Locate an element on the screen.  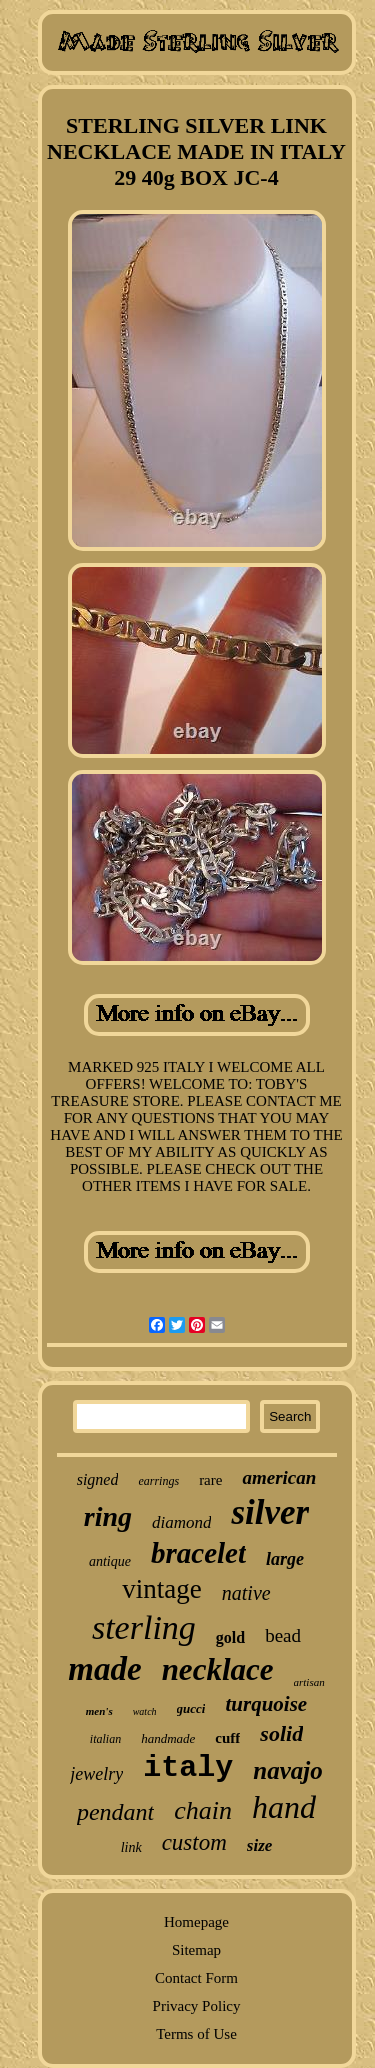
signed is located at coordinates (98, 1479).